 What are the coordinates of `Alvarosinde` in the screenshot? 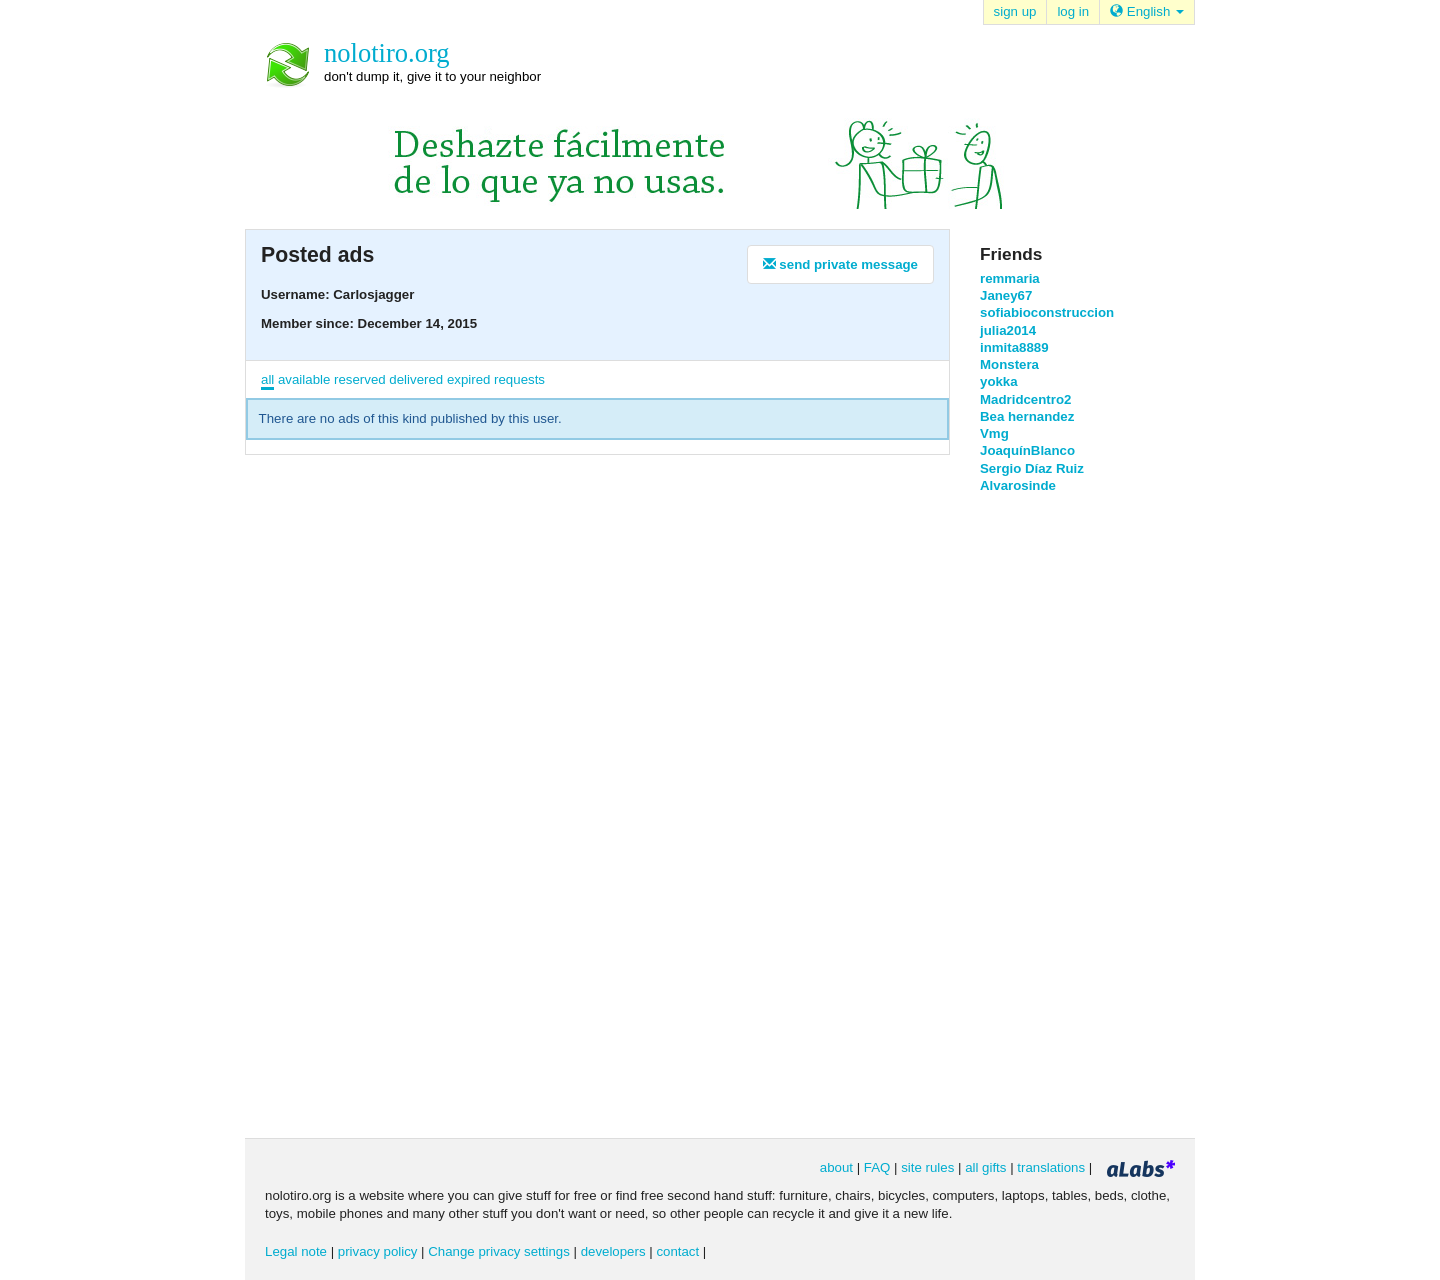 It's located at (1018, 485).